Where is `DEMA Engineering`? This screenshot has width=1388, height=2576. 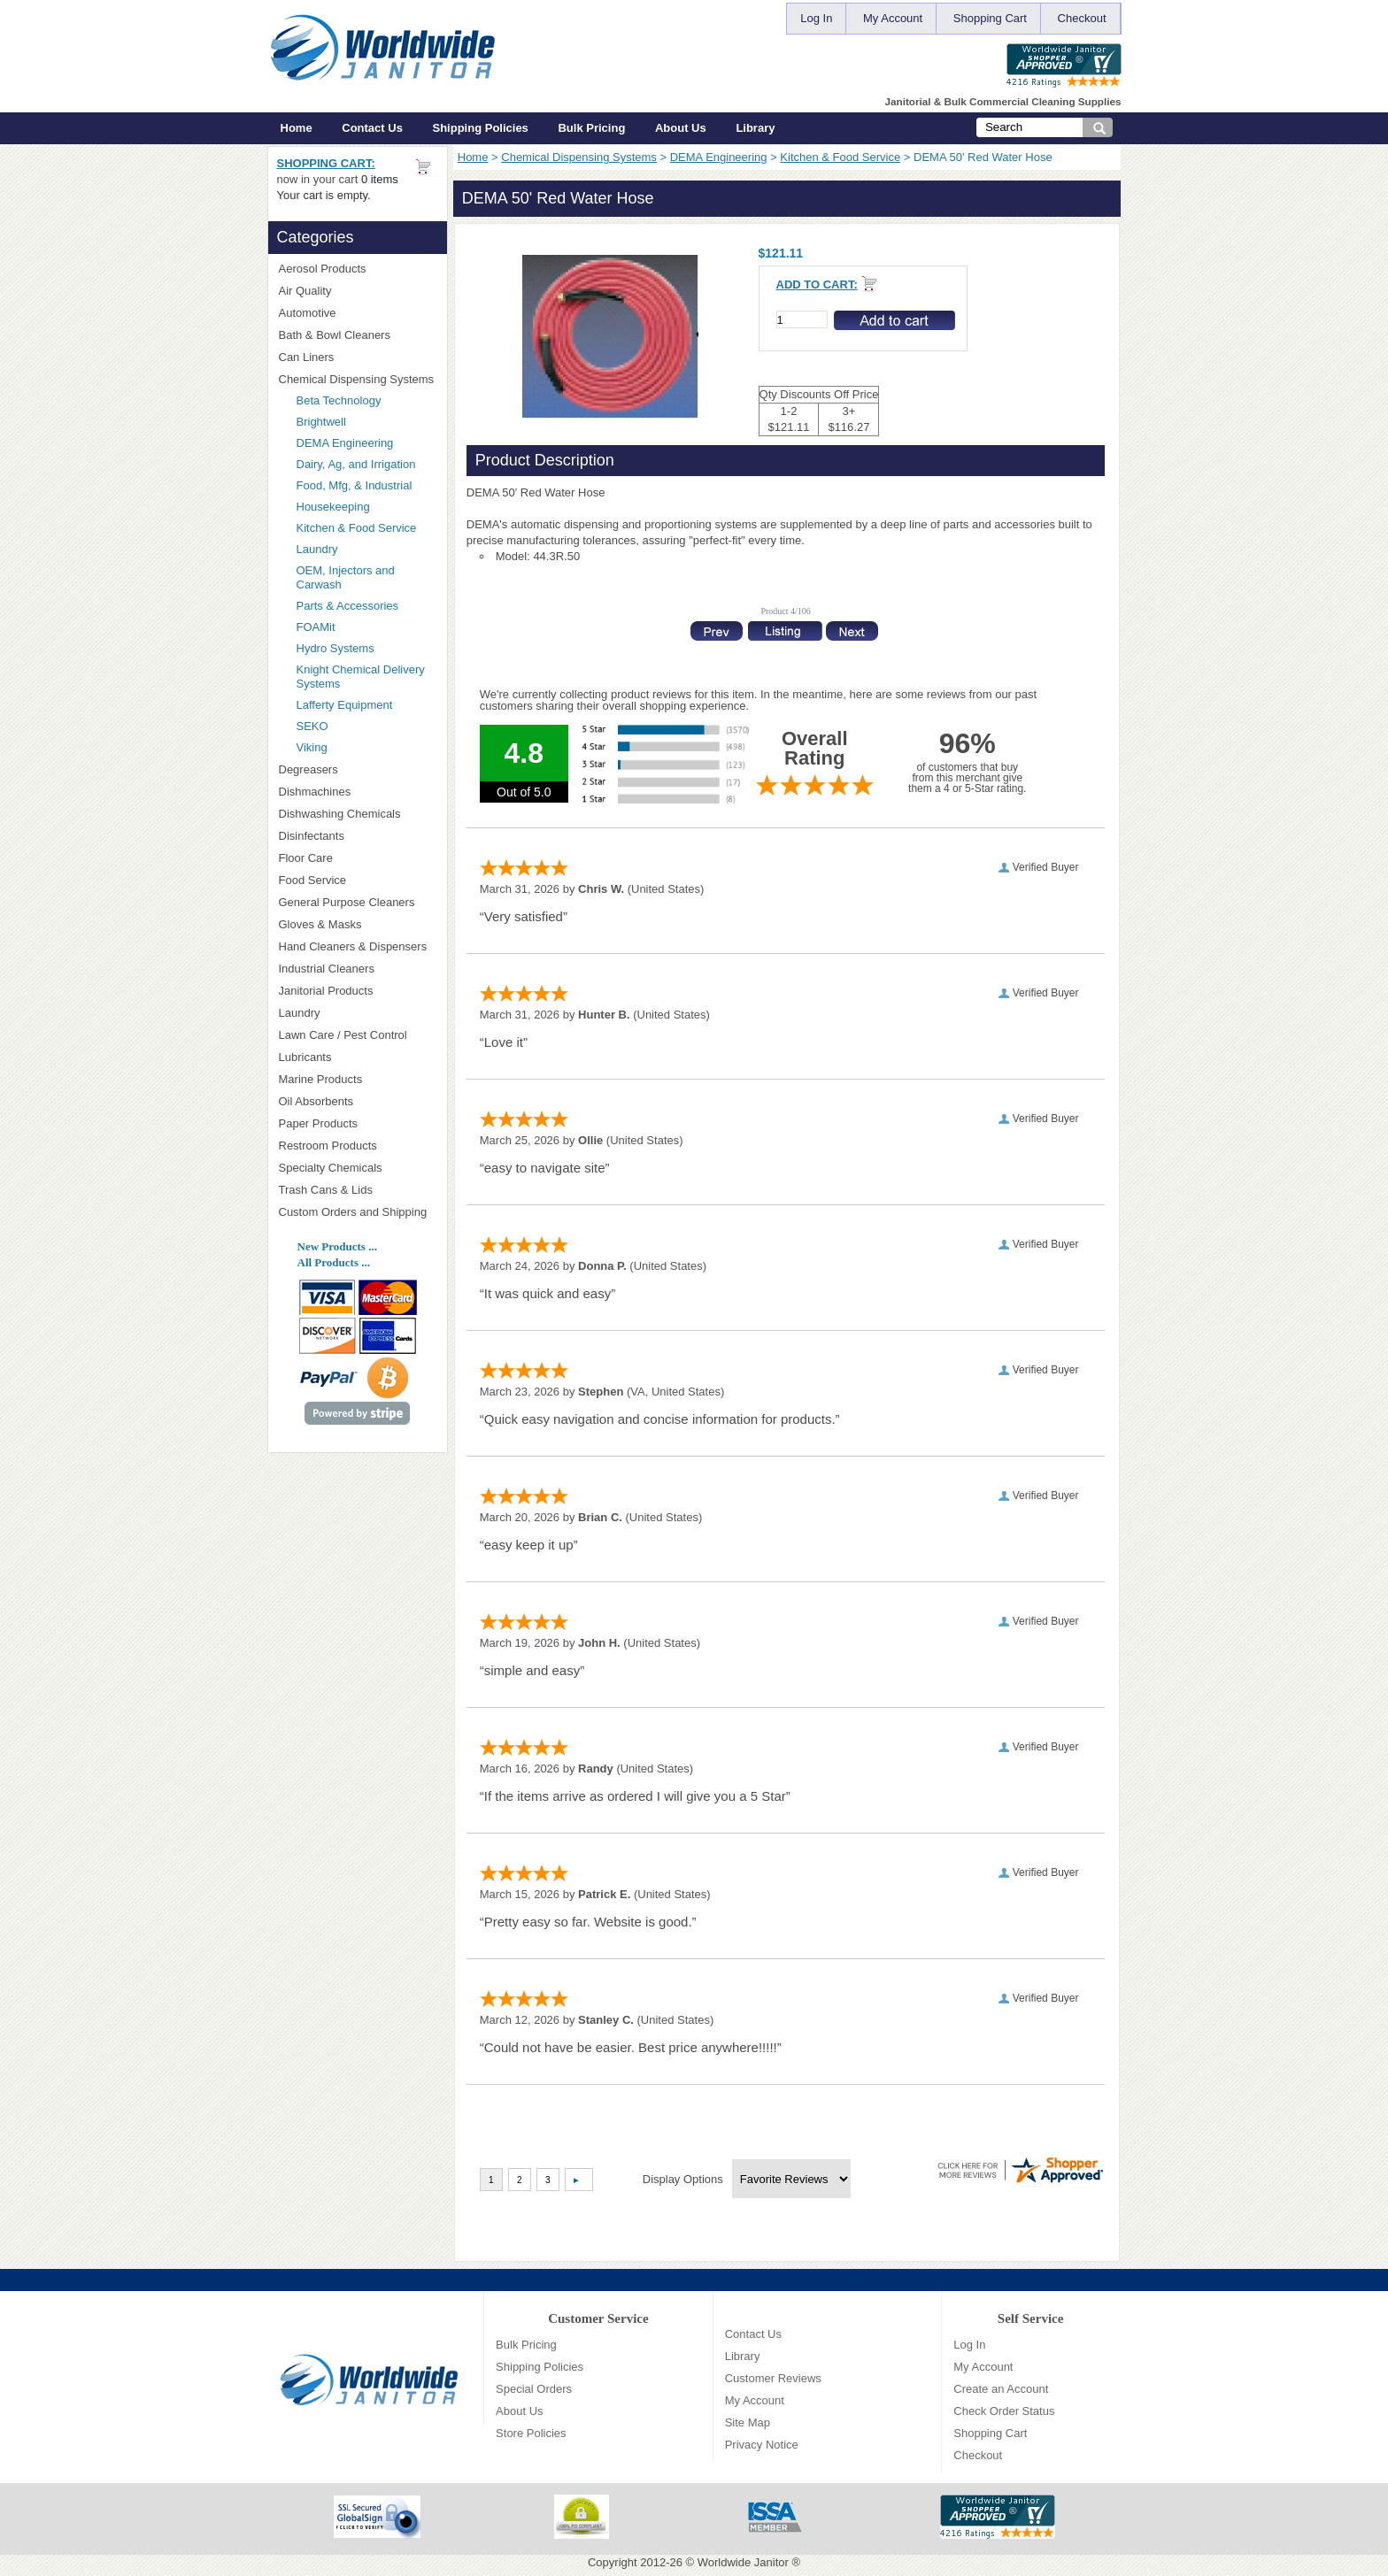
DEMA Engineering is located at coordinates (718, 157).